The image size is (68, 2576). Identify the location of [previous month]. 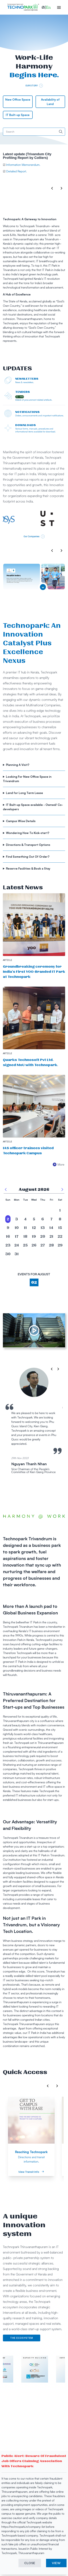
(6, 1189).